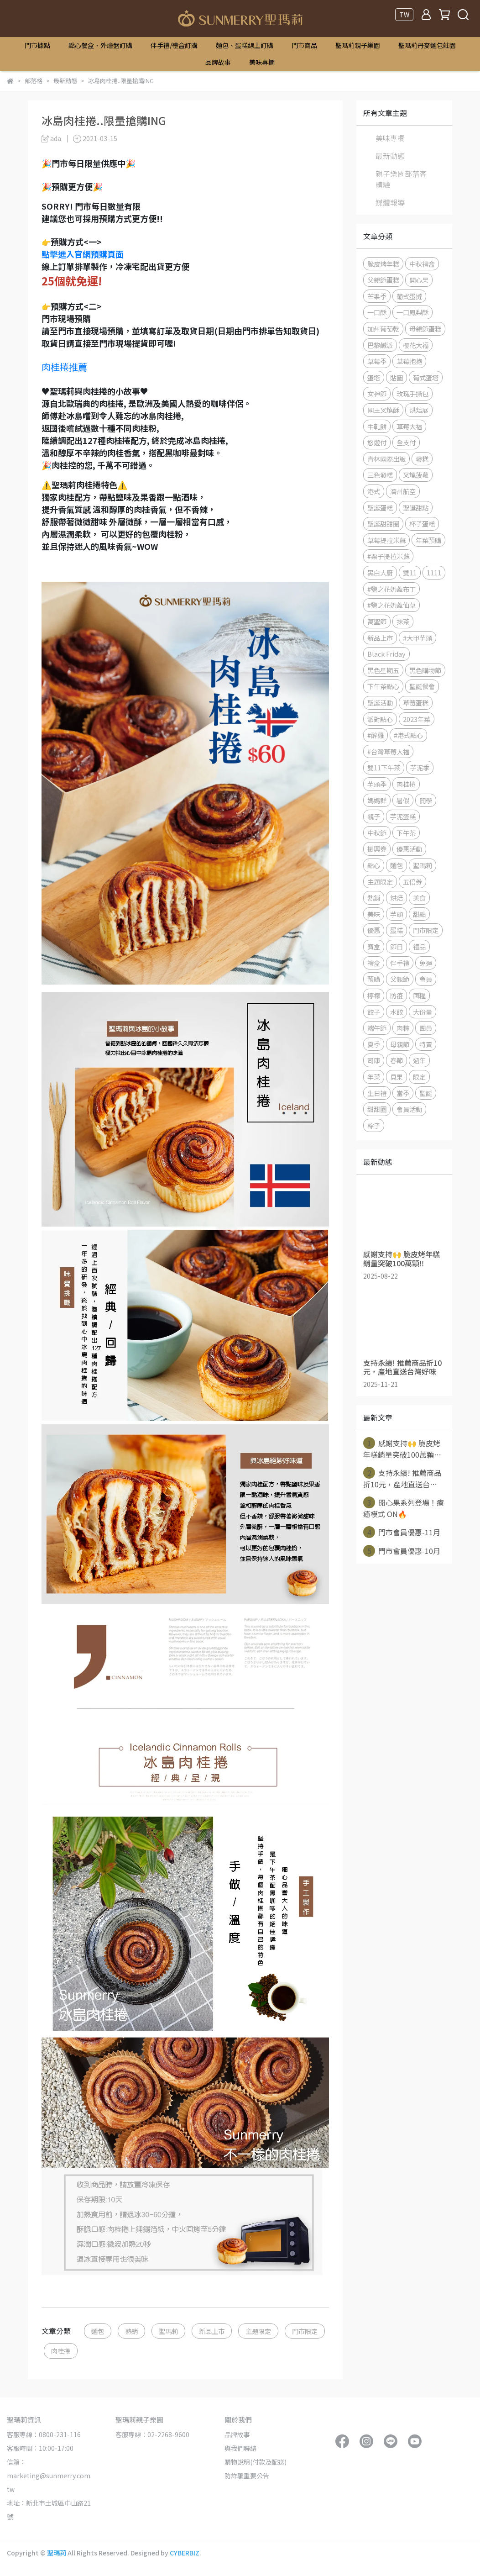  Describe the element at coordinates (415, 474) in the screenshot. I see `叉燒菠蘿` at that location.